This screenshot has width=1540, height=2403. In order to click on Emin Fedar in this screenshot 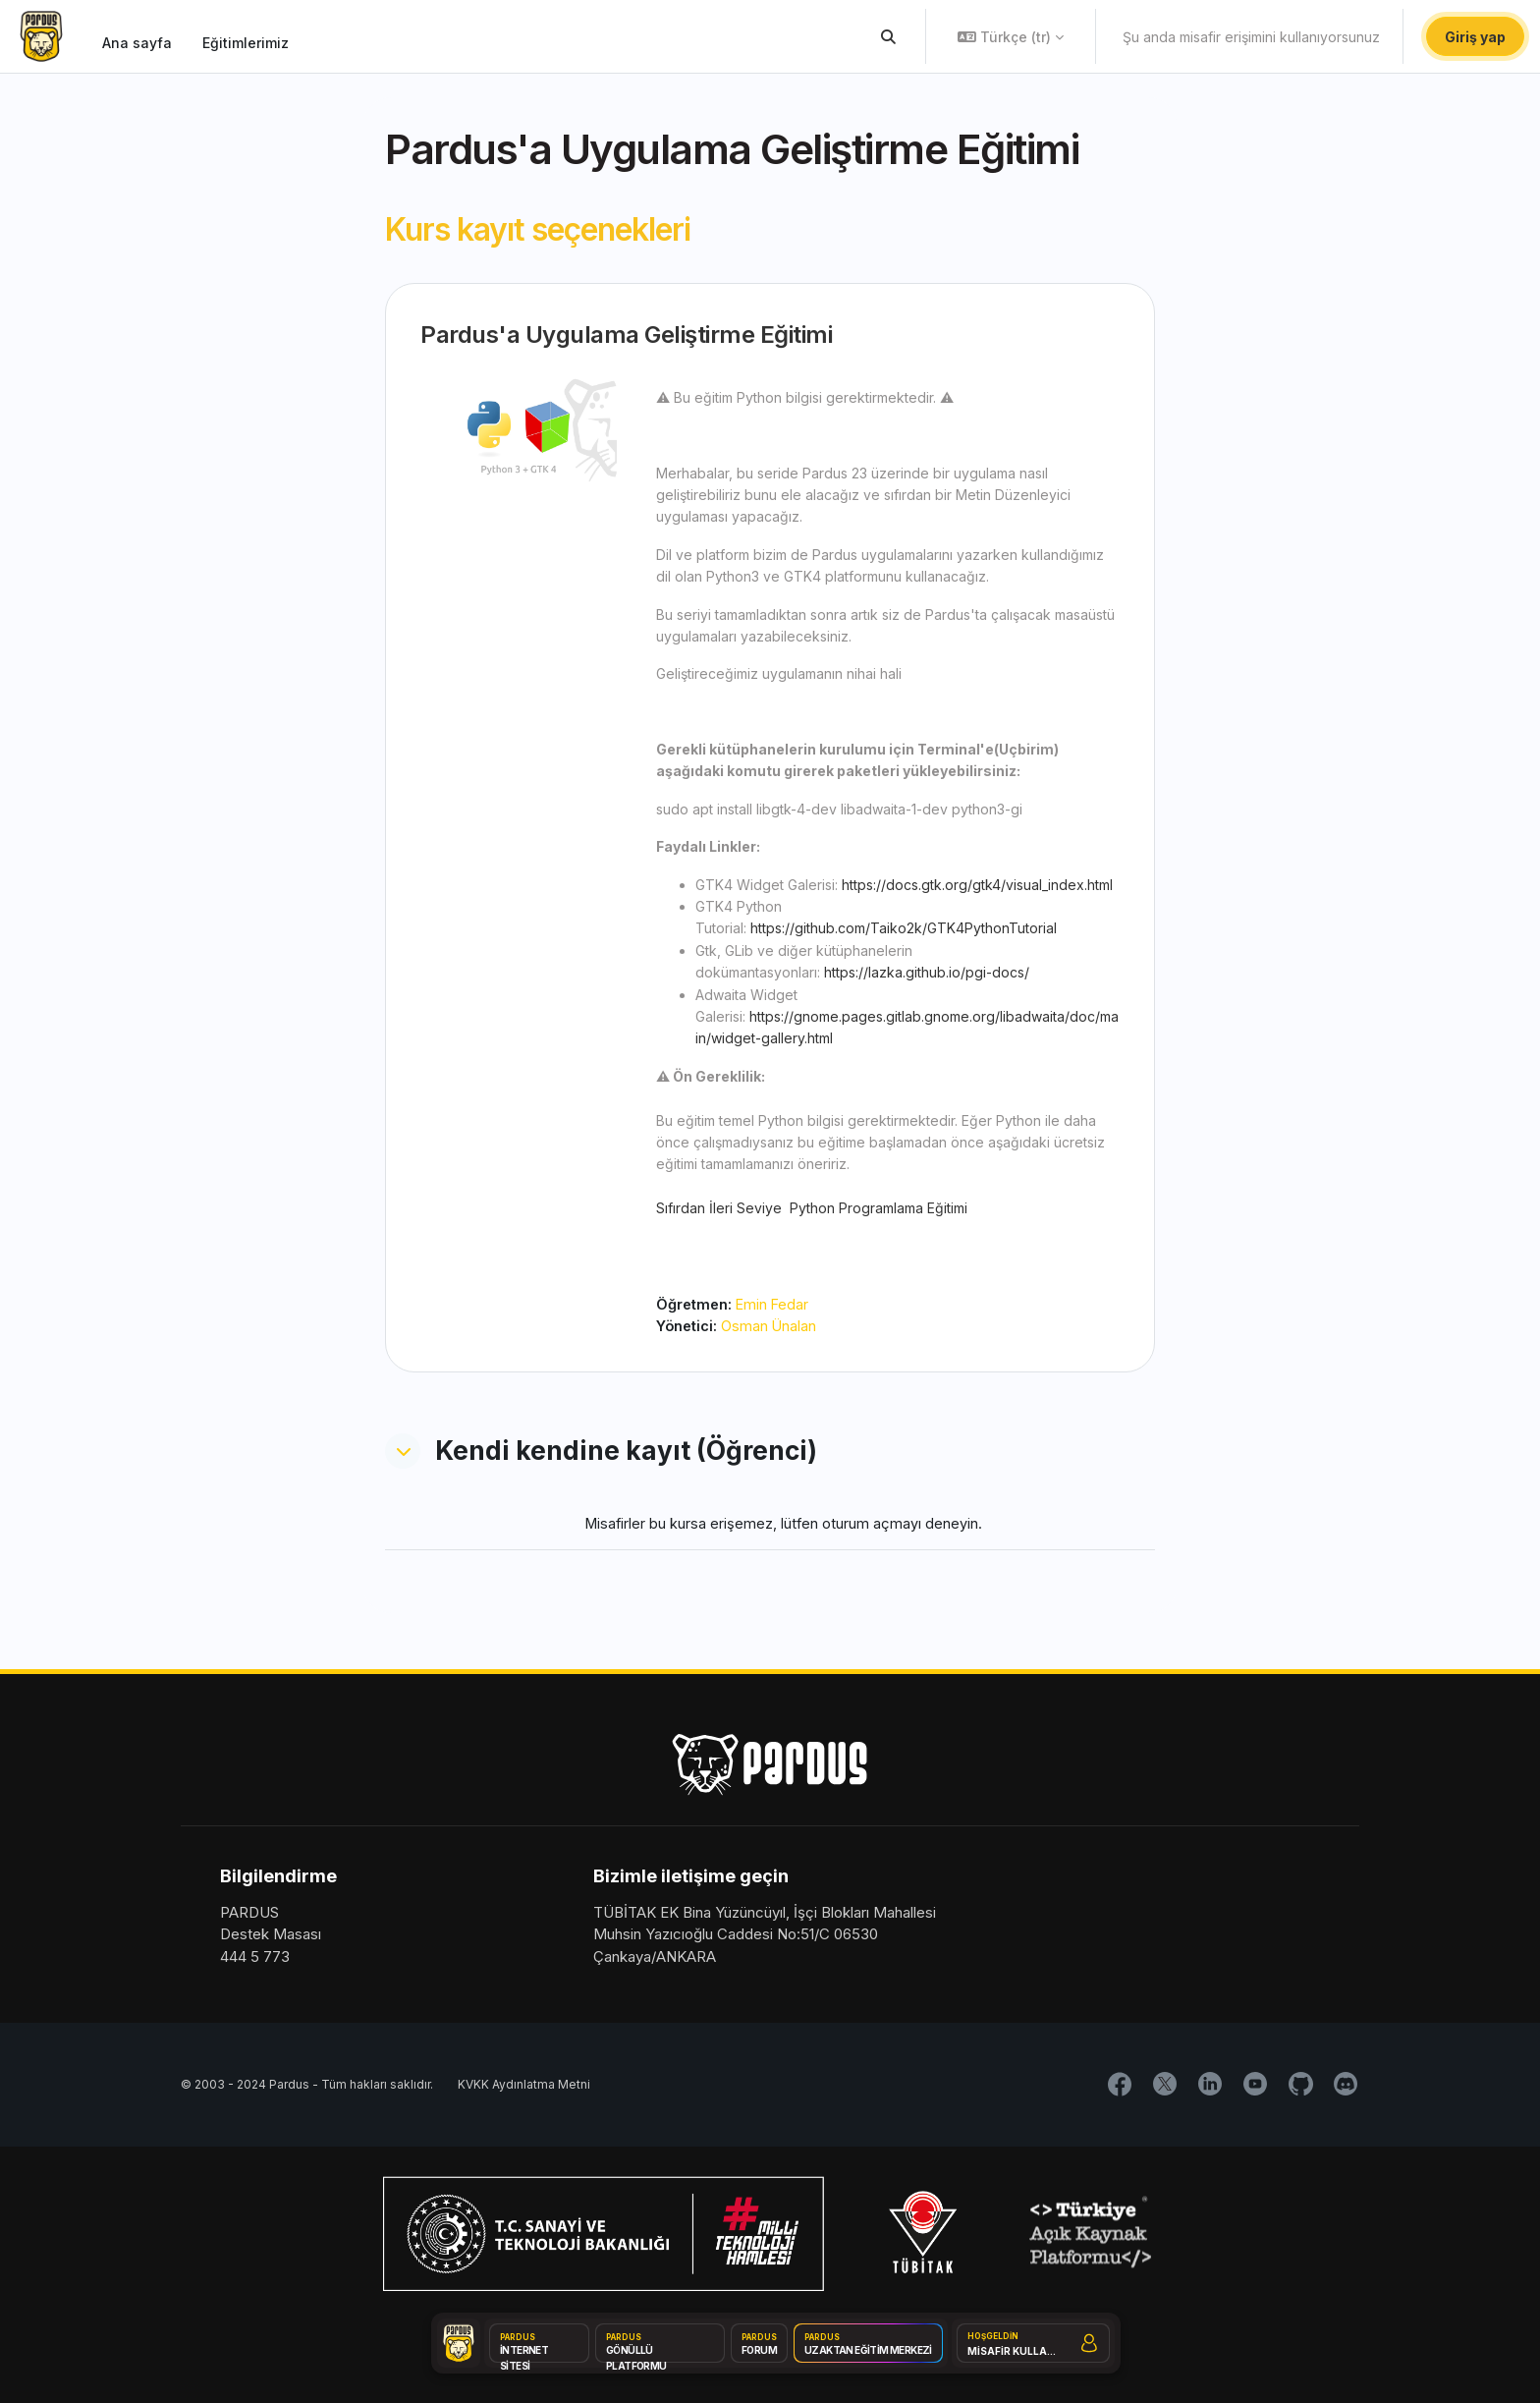, I will do `click(775, 1304)`.